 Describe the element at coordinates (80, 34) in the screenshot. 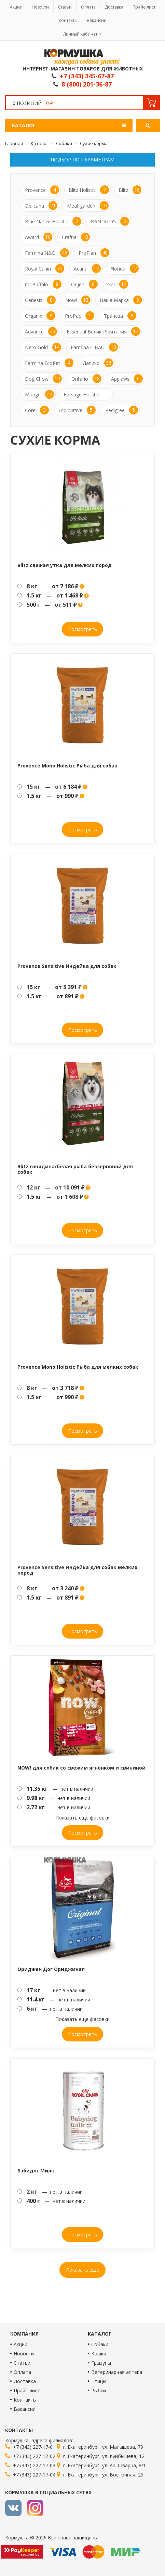

I see `Личный кабинет` at that location.